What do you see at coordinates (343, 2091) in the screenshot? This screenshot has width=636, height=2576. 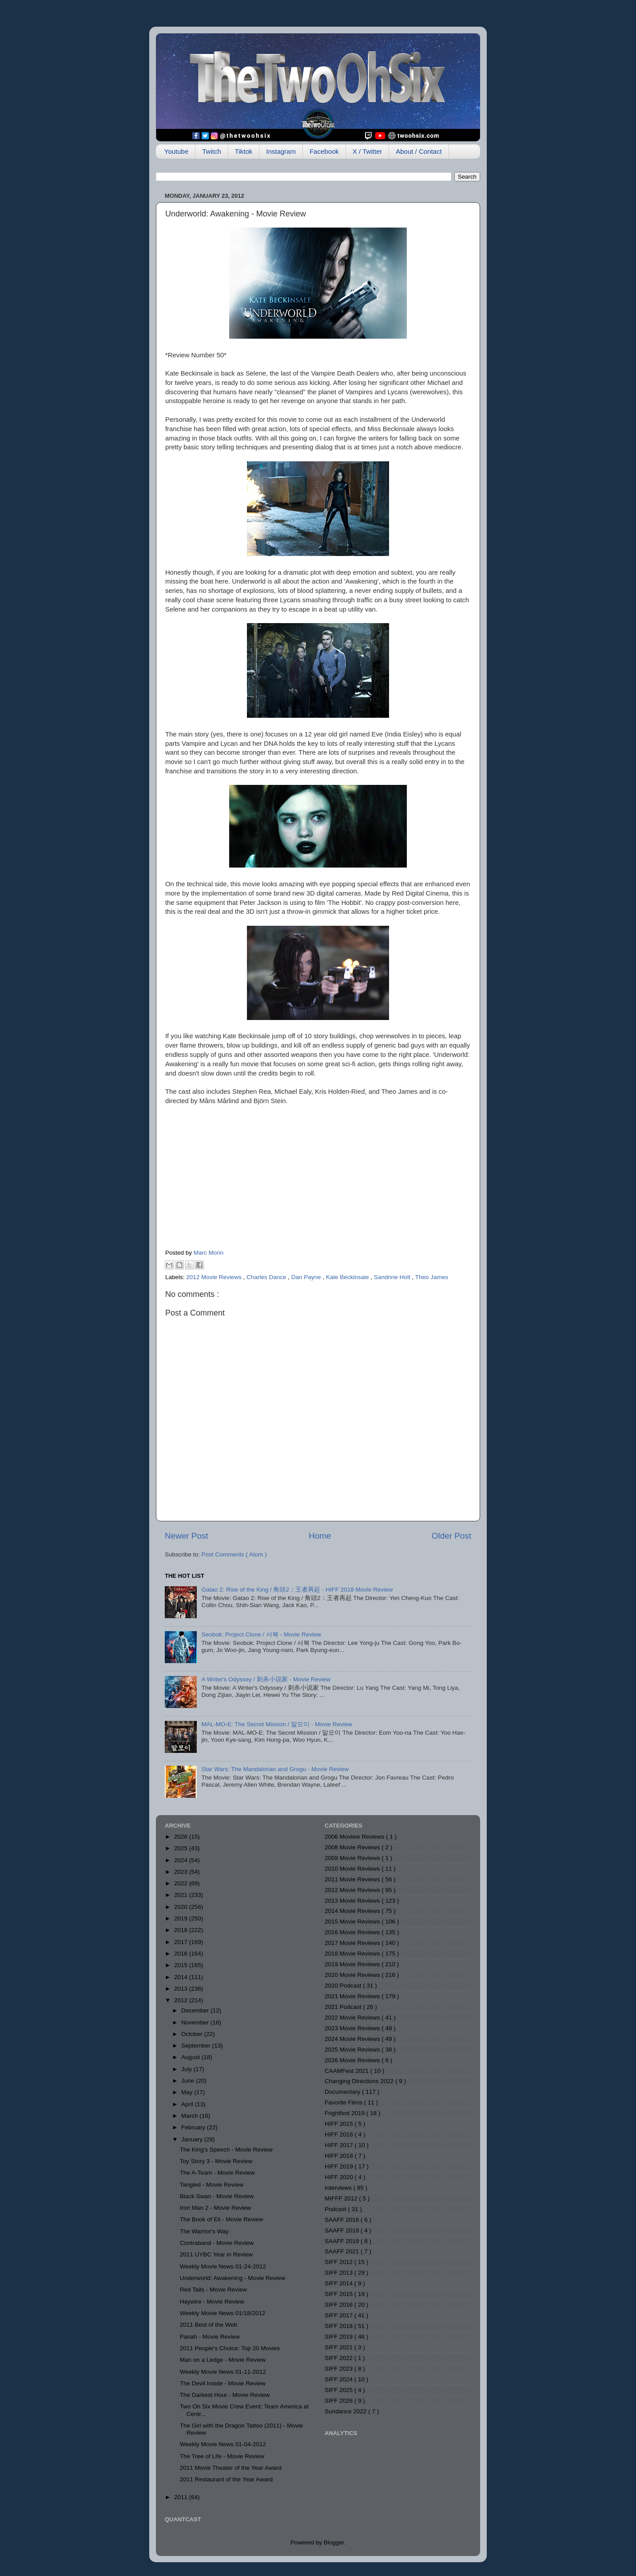 I see `Documentary` at bounding box center [343, 2091].